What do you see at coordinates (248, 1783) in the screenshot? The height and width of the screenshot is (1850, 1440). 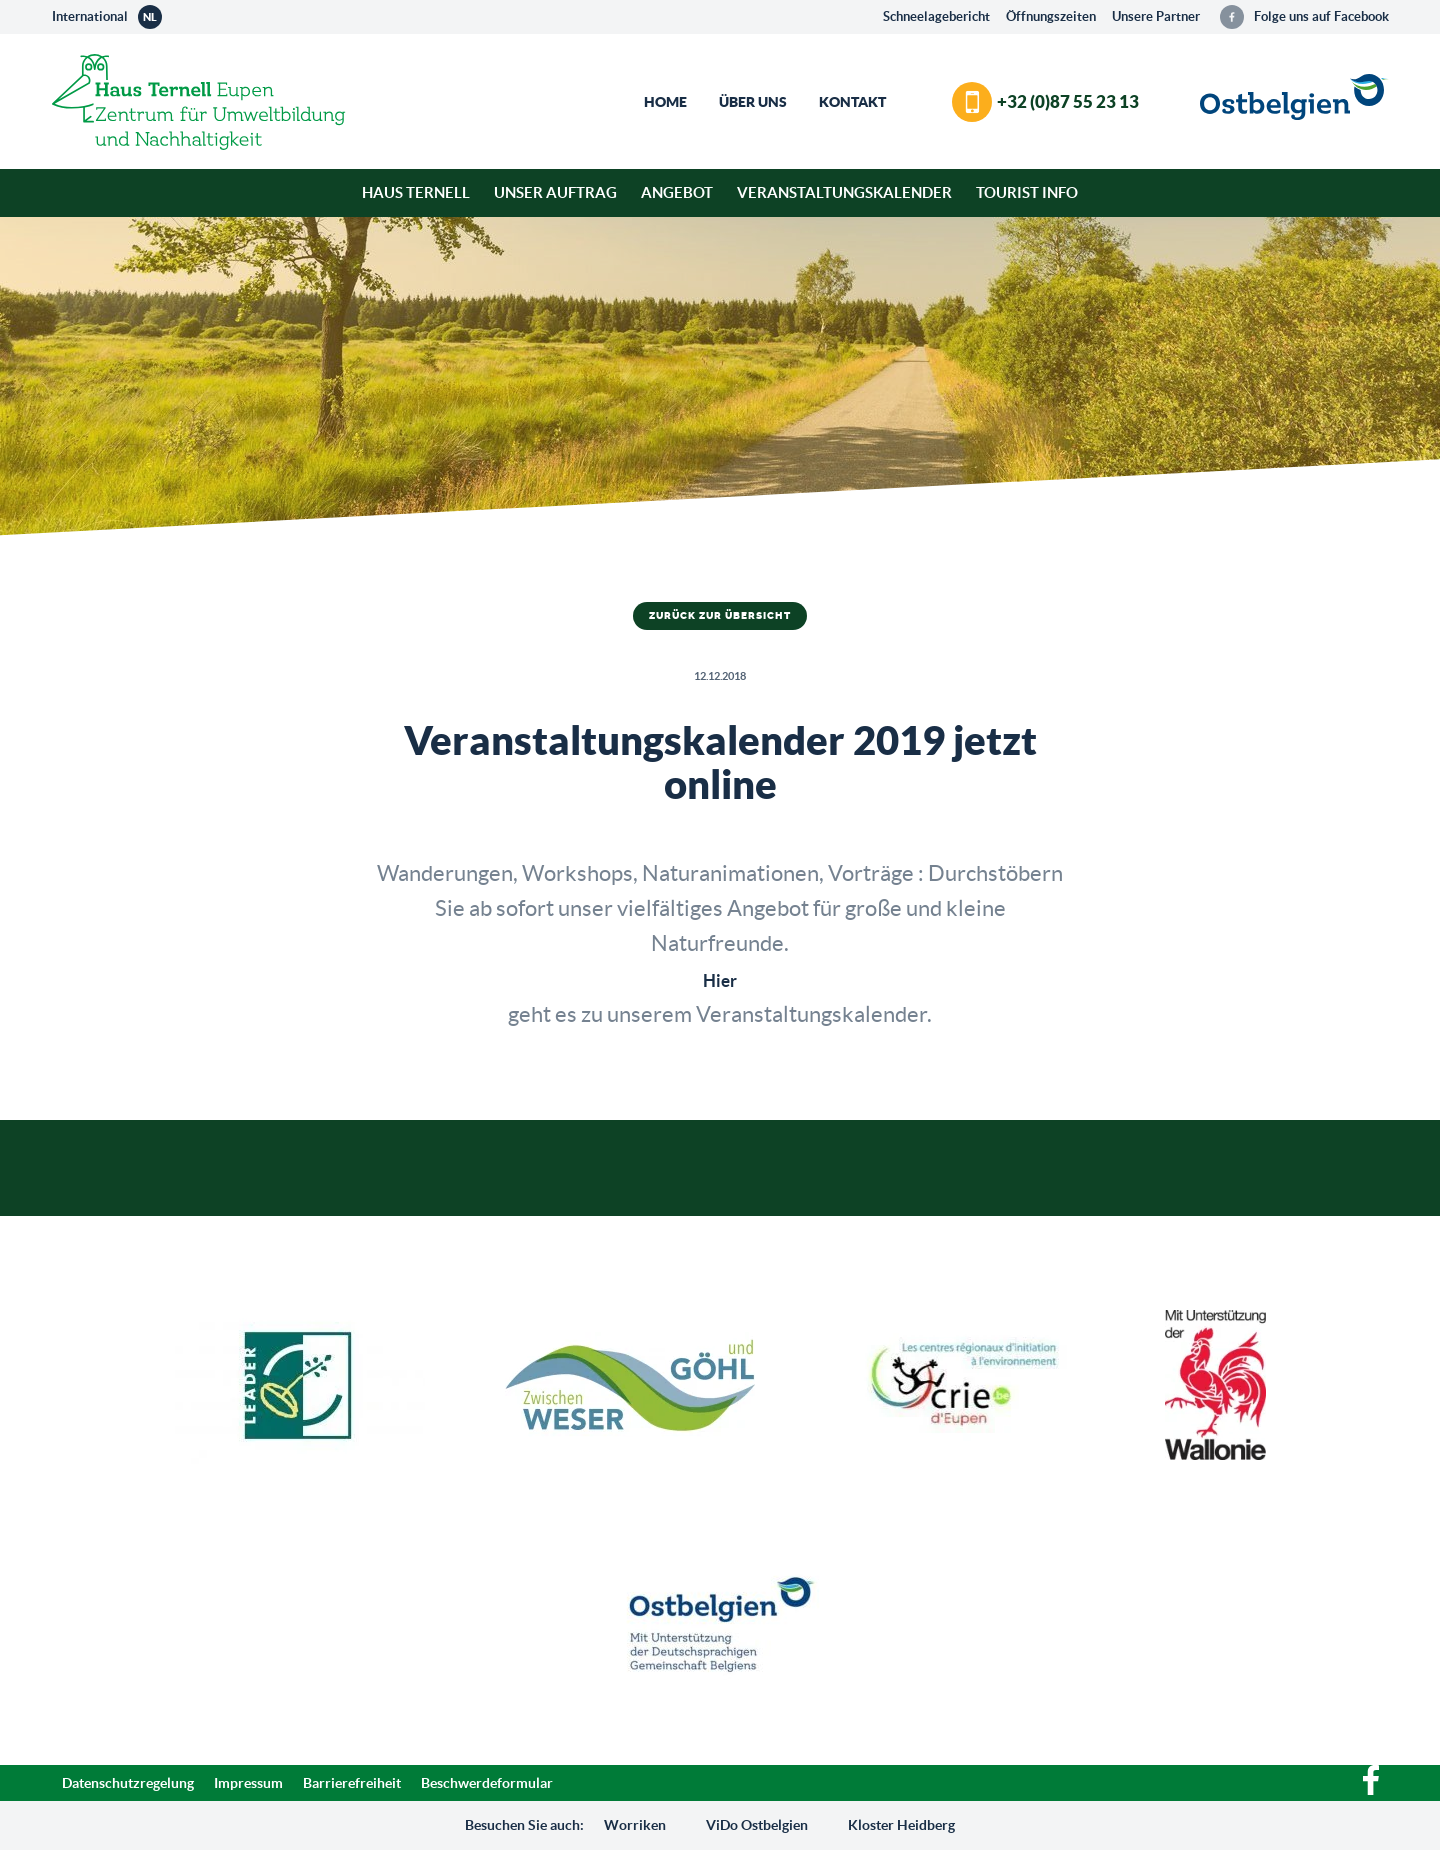 I see `Impressum` at bounding box center [248, 1783].